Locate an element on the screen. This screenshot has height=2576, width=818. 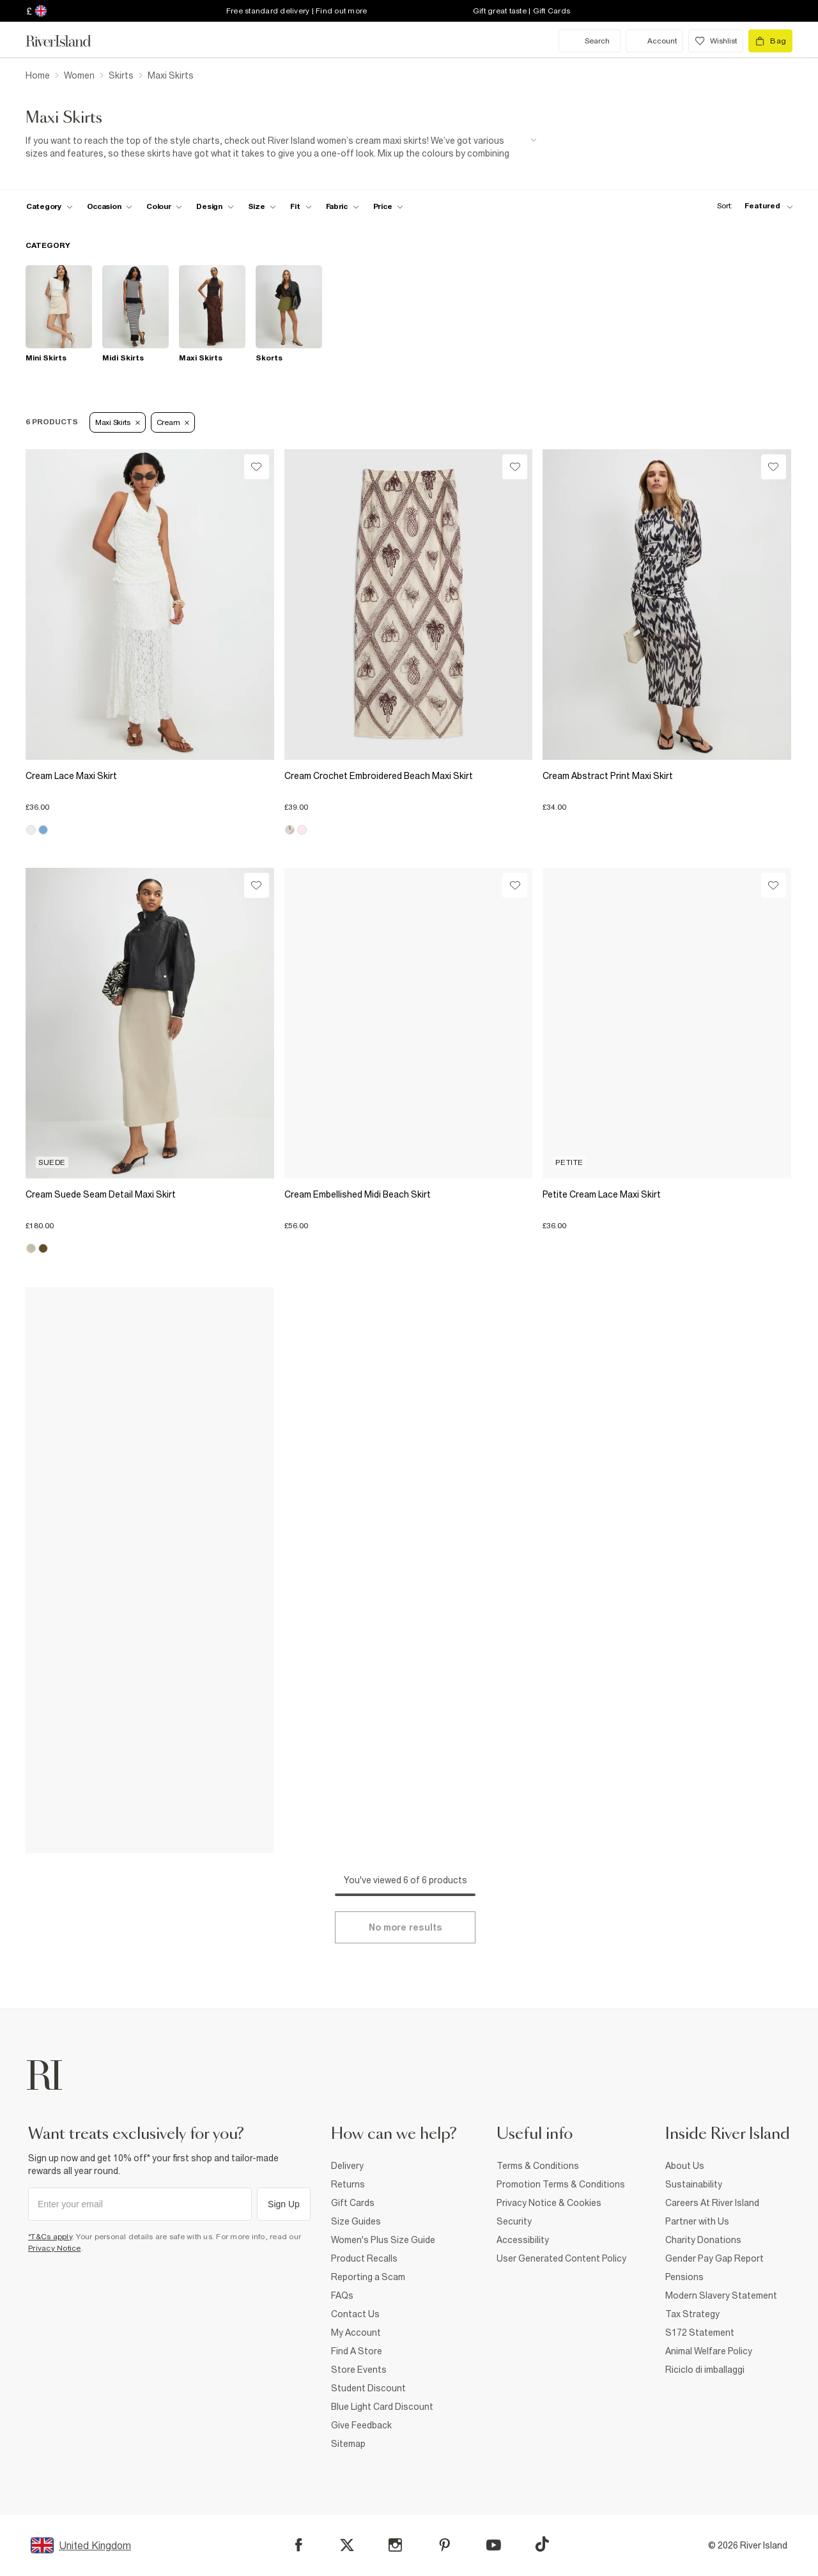
[TikTok] is located at coordinates (542, 2544).